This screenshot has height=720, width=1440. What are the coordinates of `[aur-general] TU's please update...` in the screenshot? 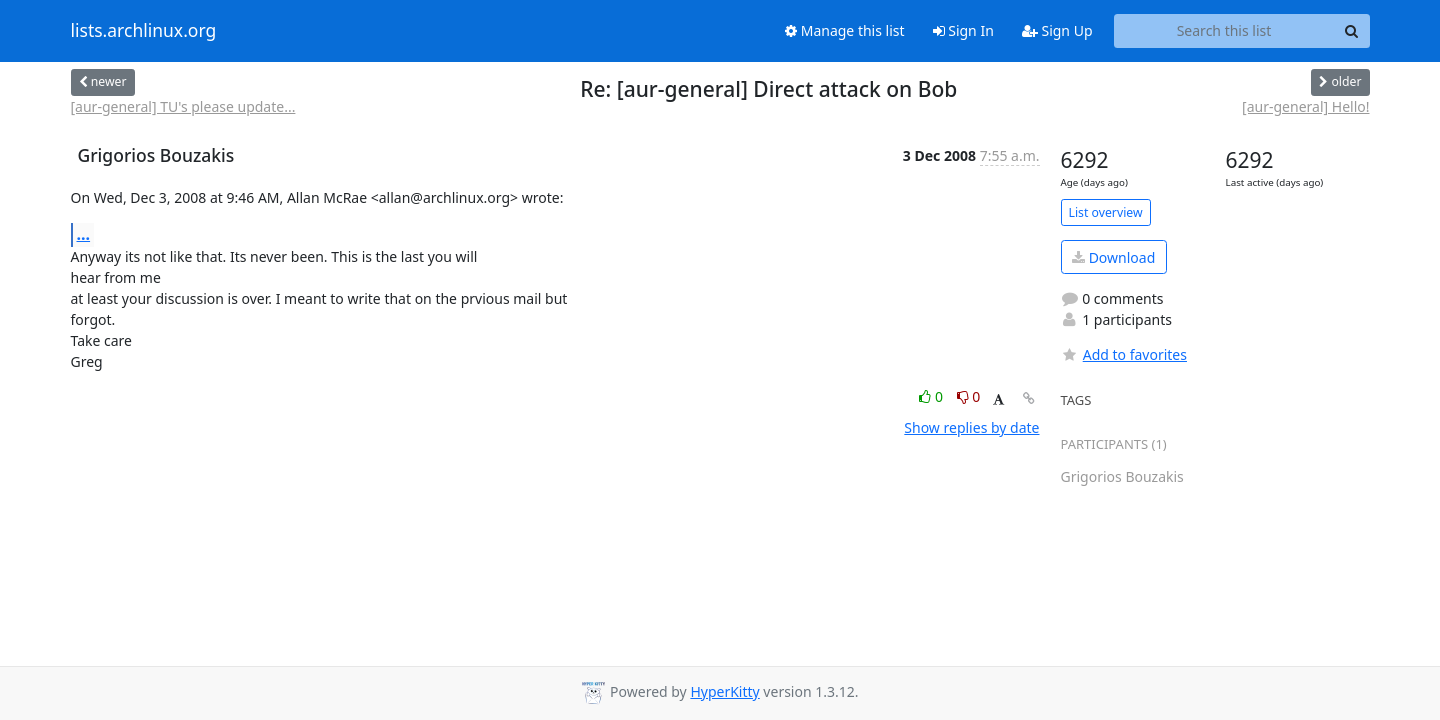 It's located at (183, 106).